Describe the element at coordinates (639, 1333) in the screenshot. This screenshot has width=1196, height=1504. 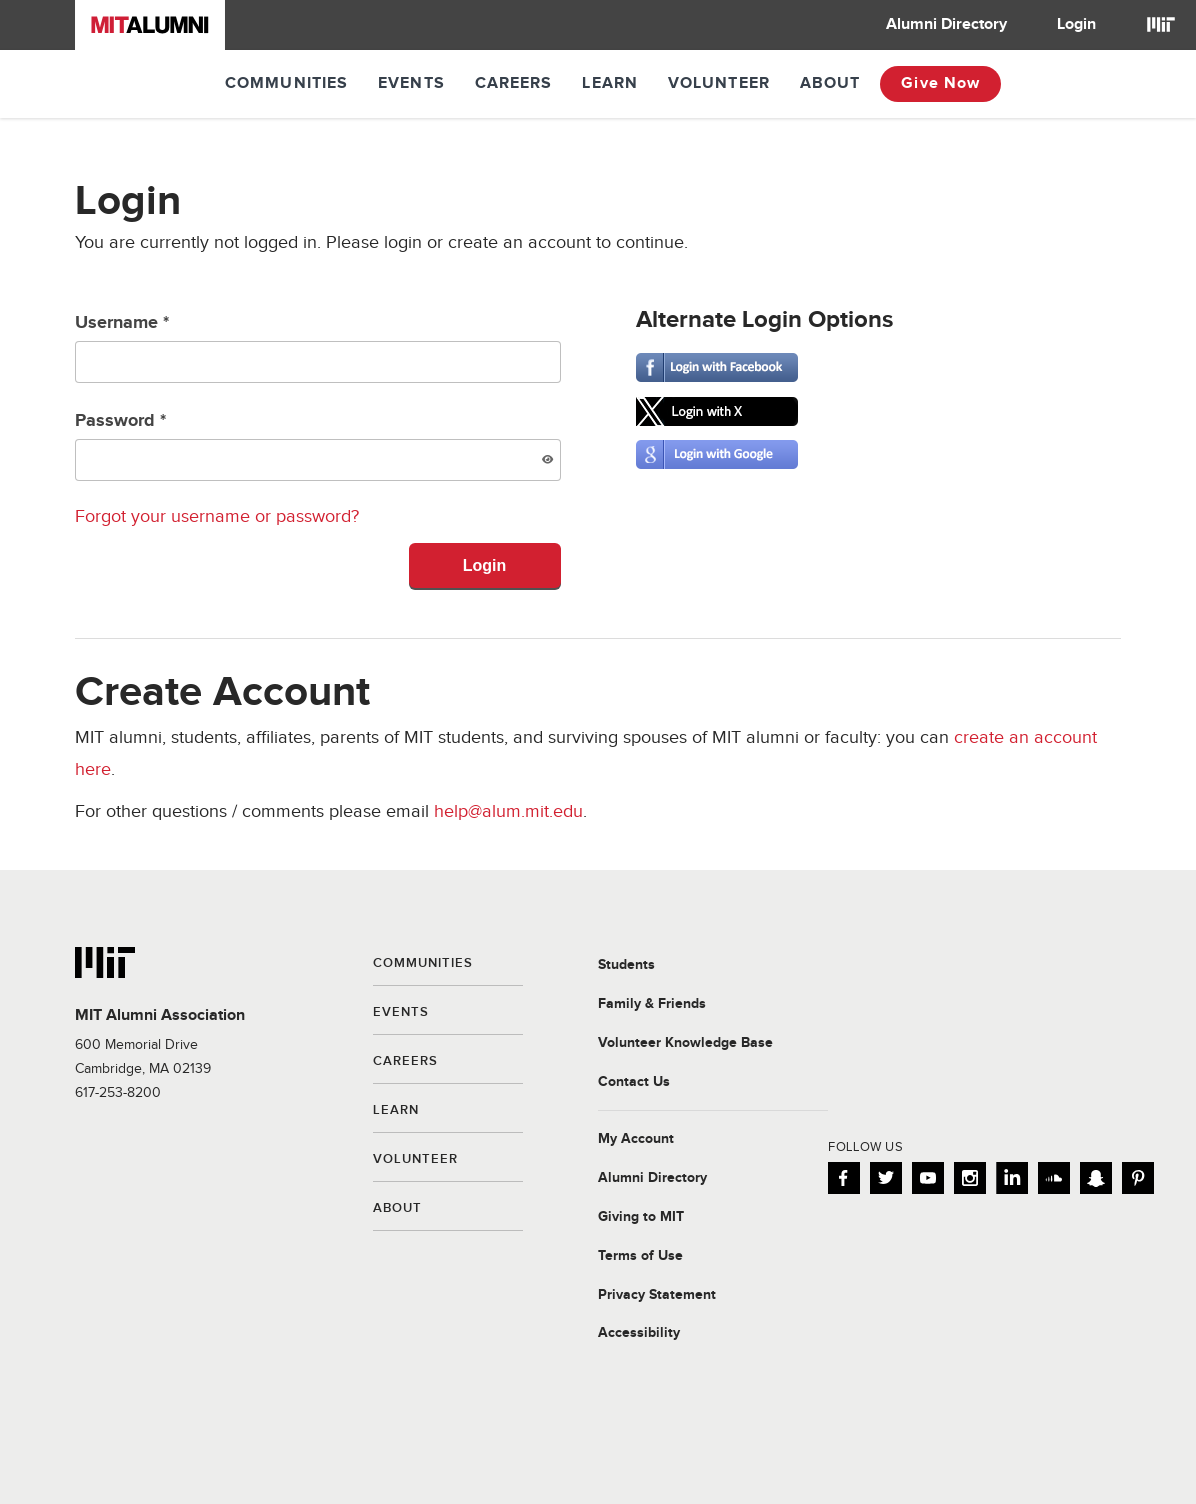
I see `Accessibility` at that location.